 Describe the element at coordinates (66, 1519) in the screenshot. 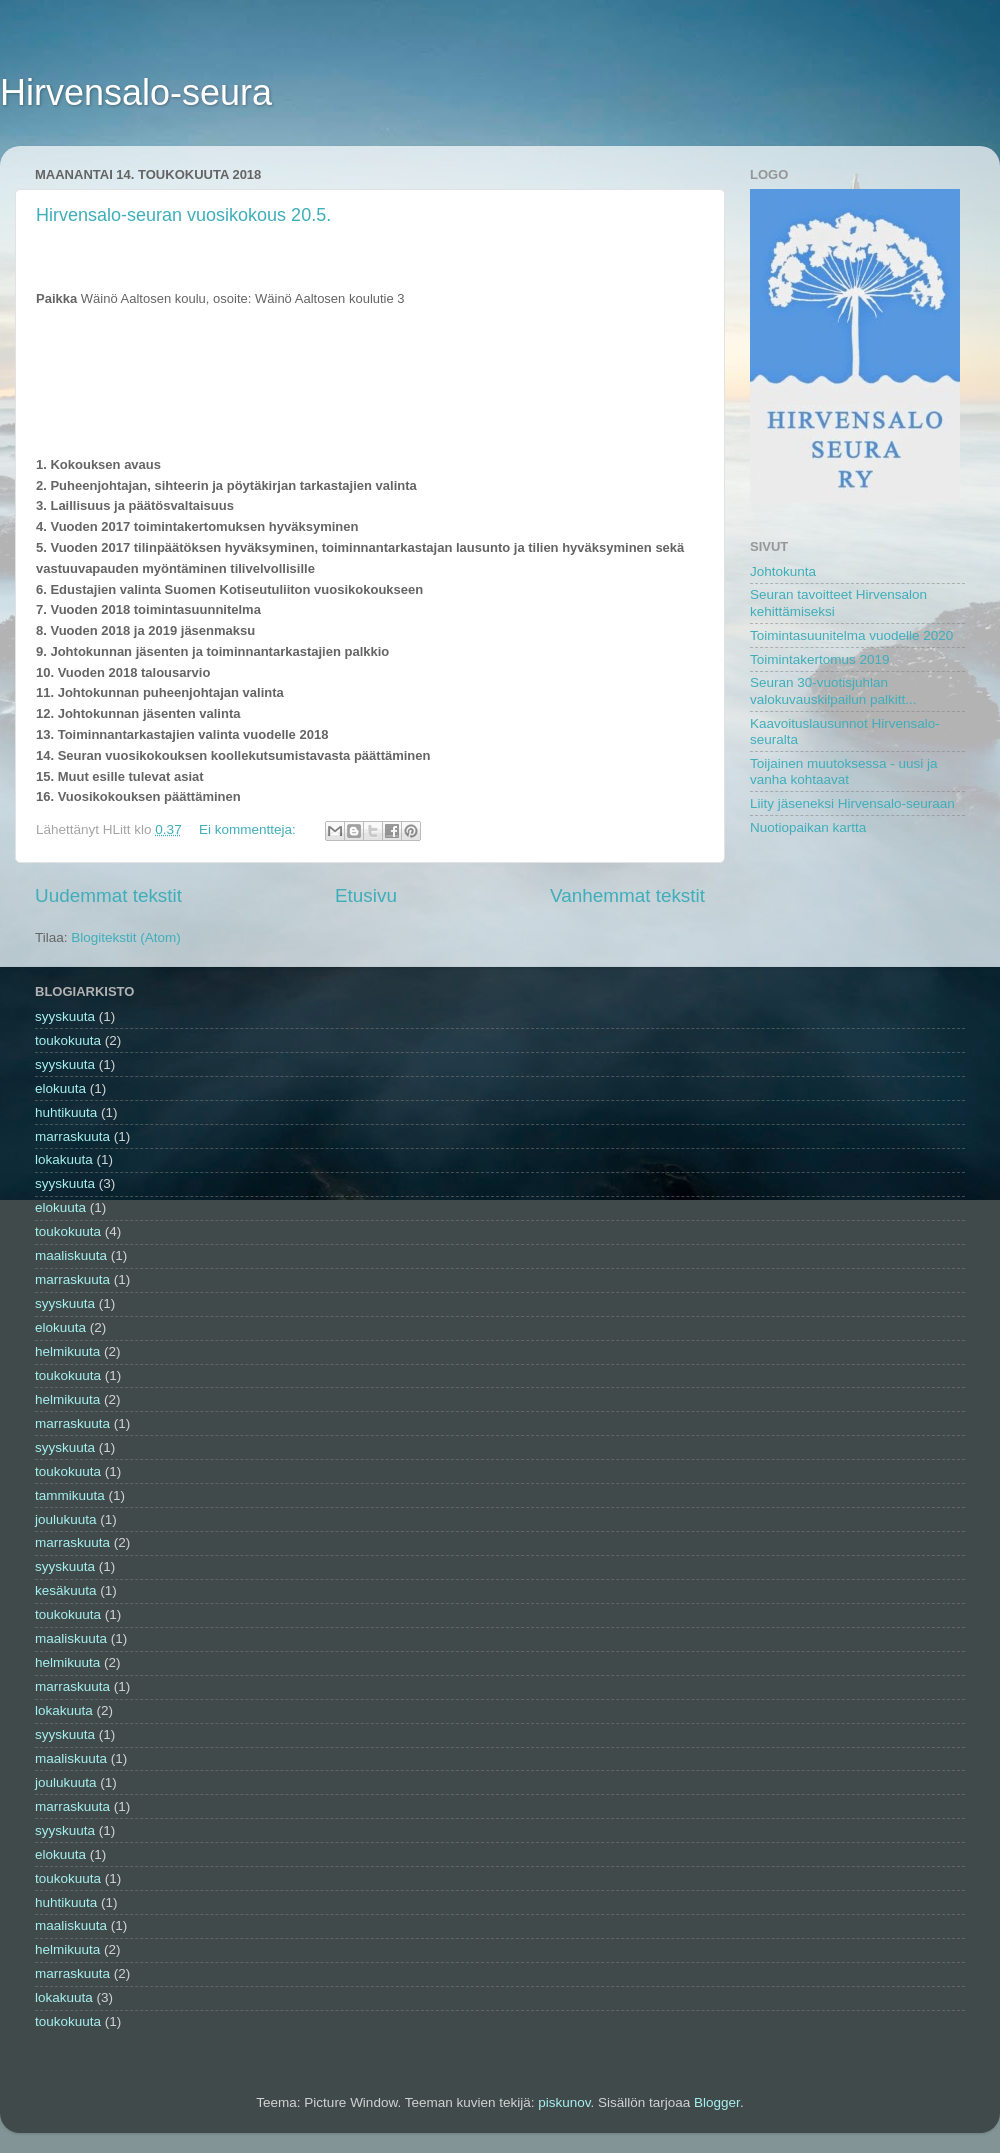

I see `joulukuuta` at that location.